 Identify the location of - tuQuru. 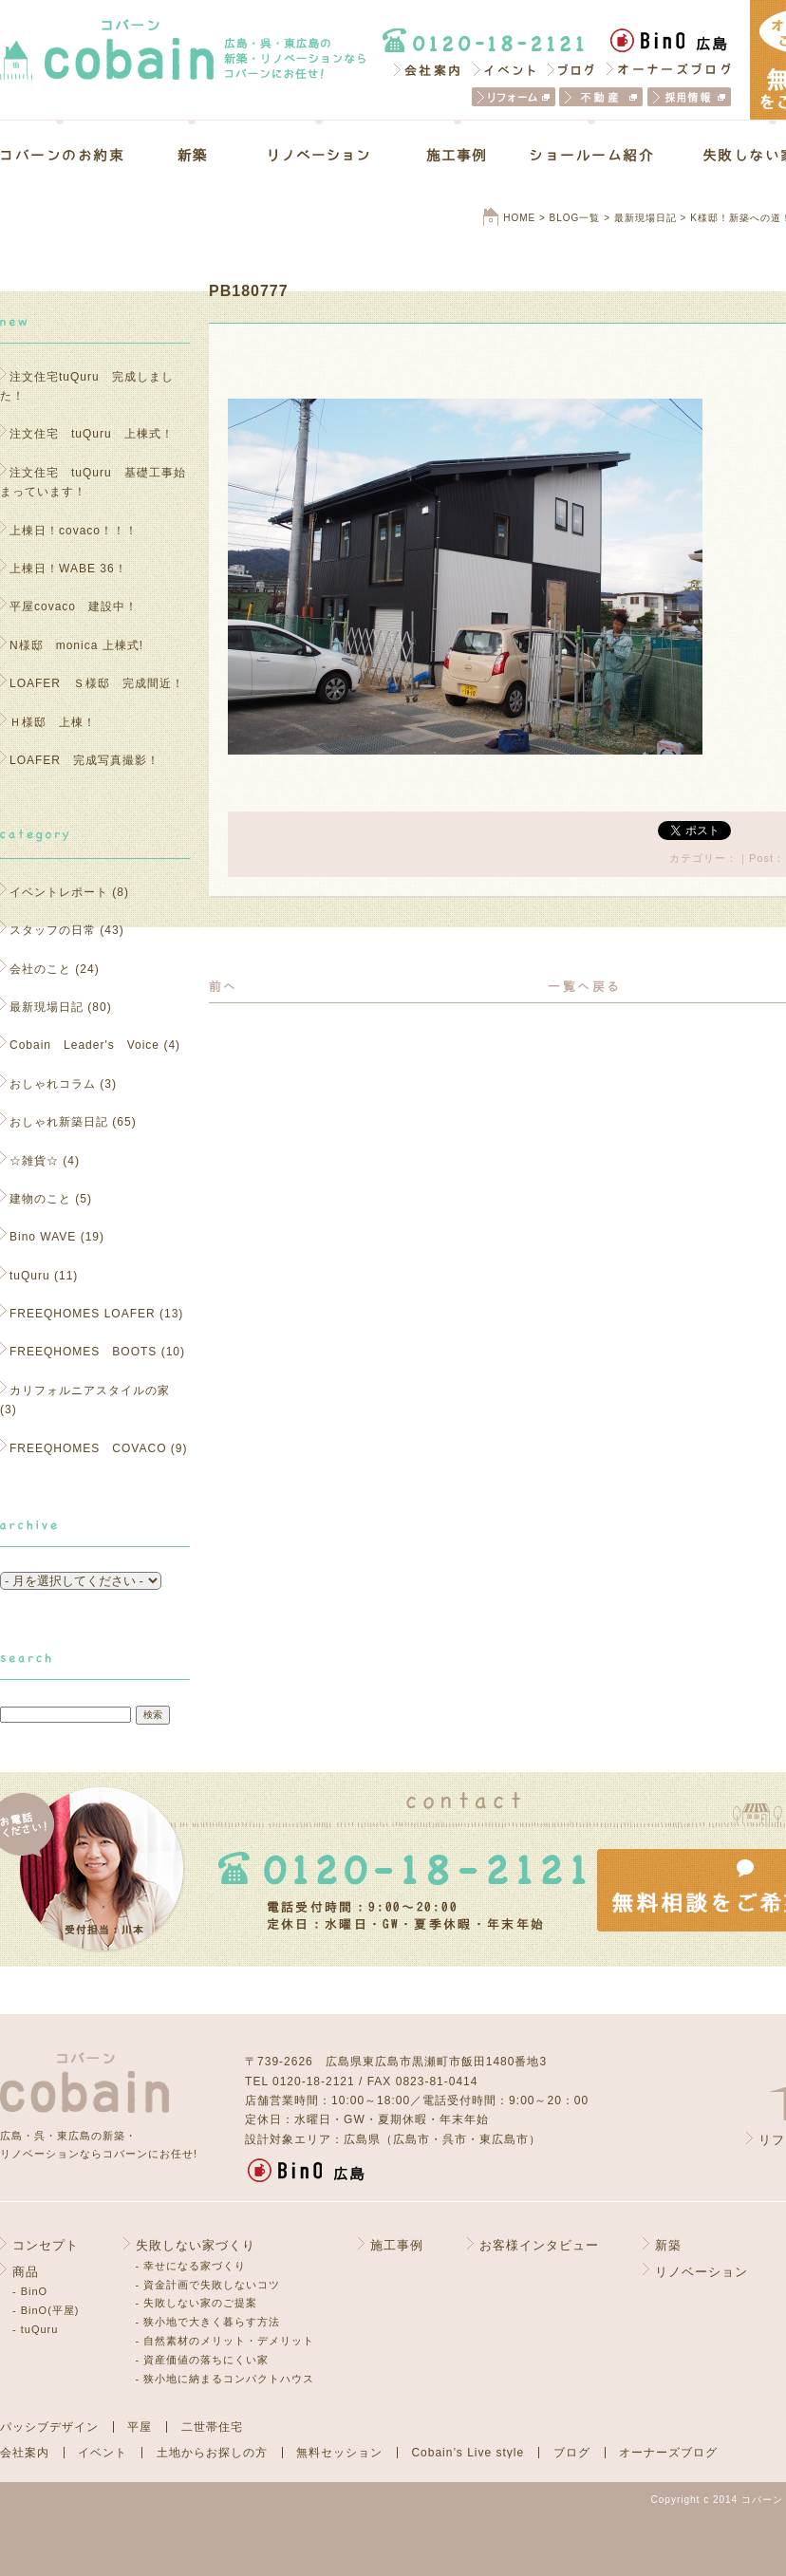
(35, 2329).